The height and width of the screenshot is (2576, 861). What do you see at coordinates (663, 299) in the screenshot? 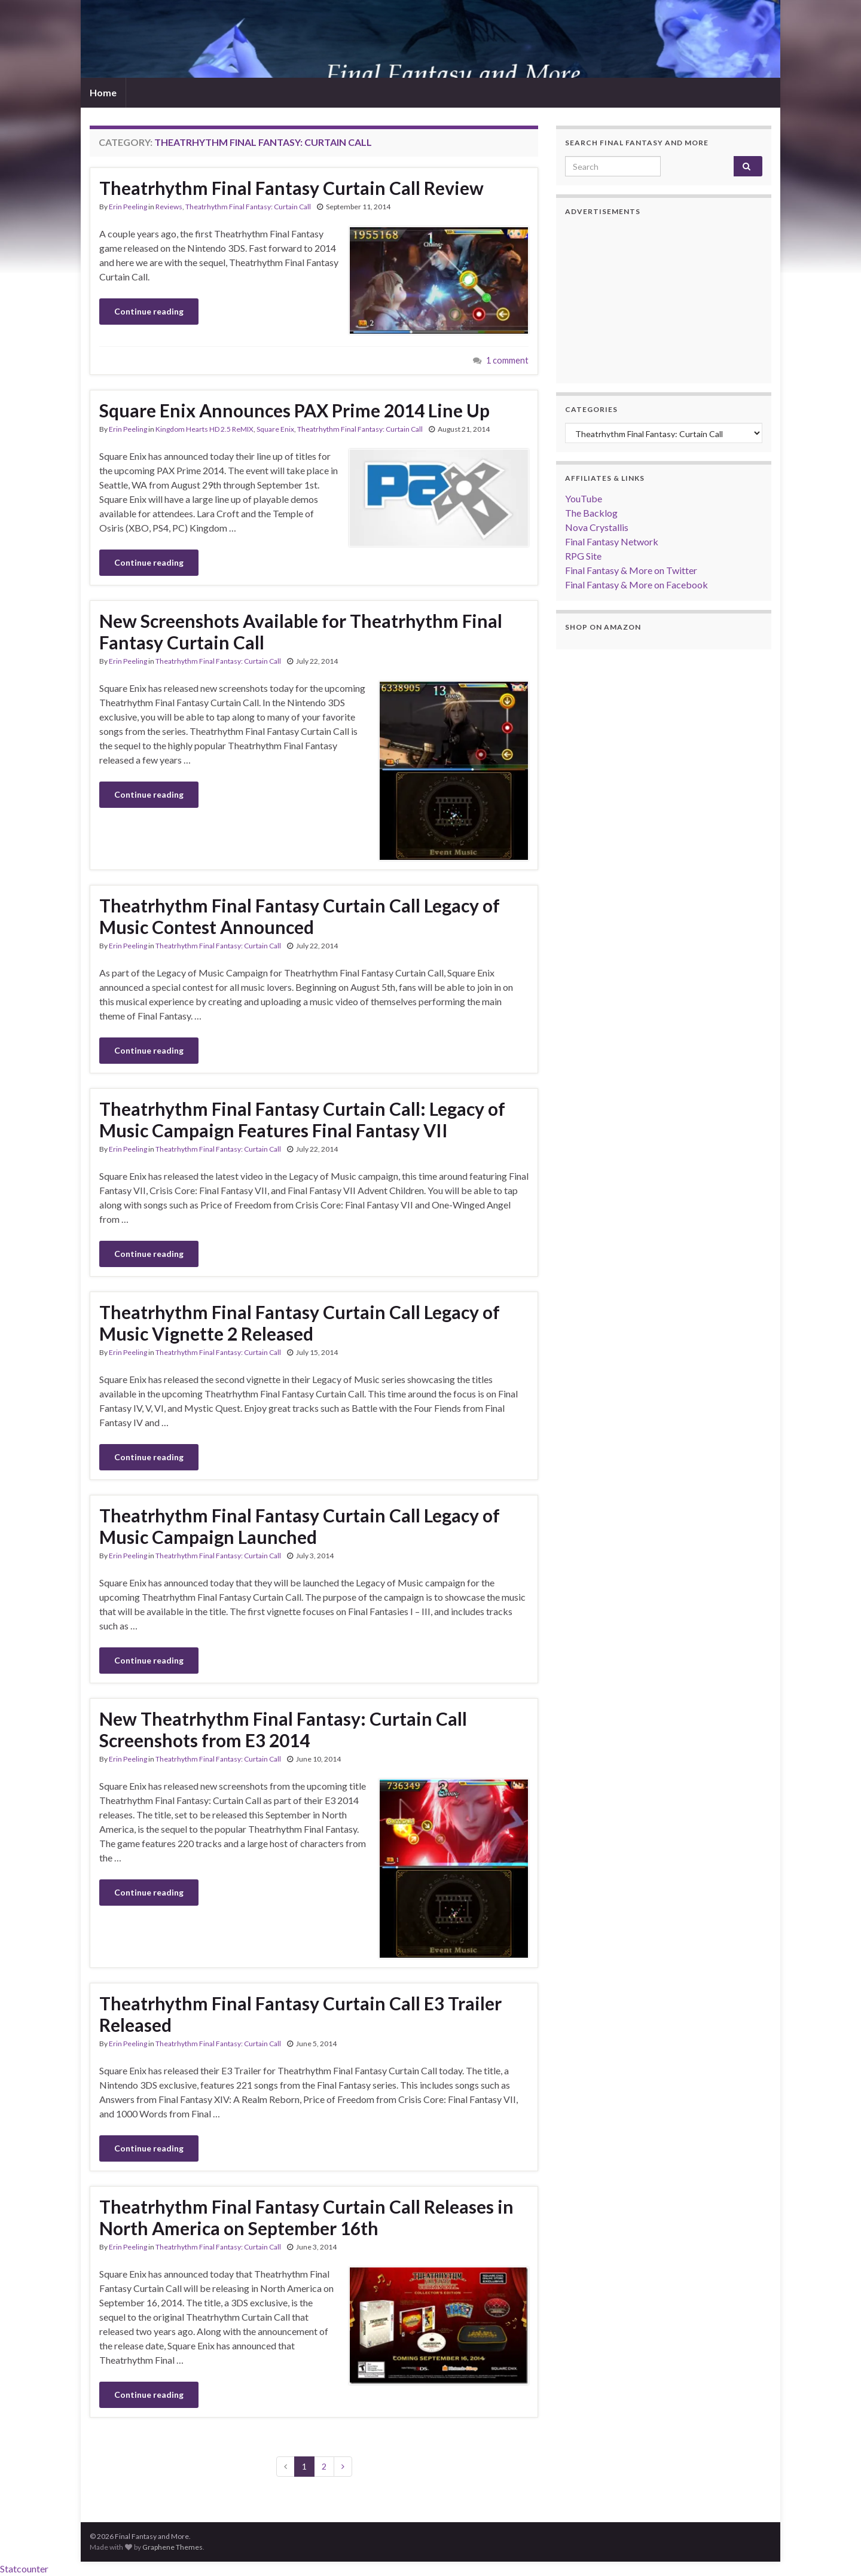
I see `[Advertisement]` at bounding box center [663, 299].